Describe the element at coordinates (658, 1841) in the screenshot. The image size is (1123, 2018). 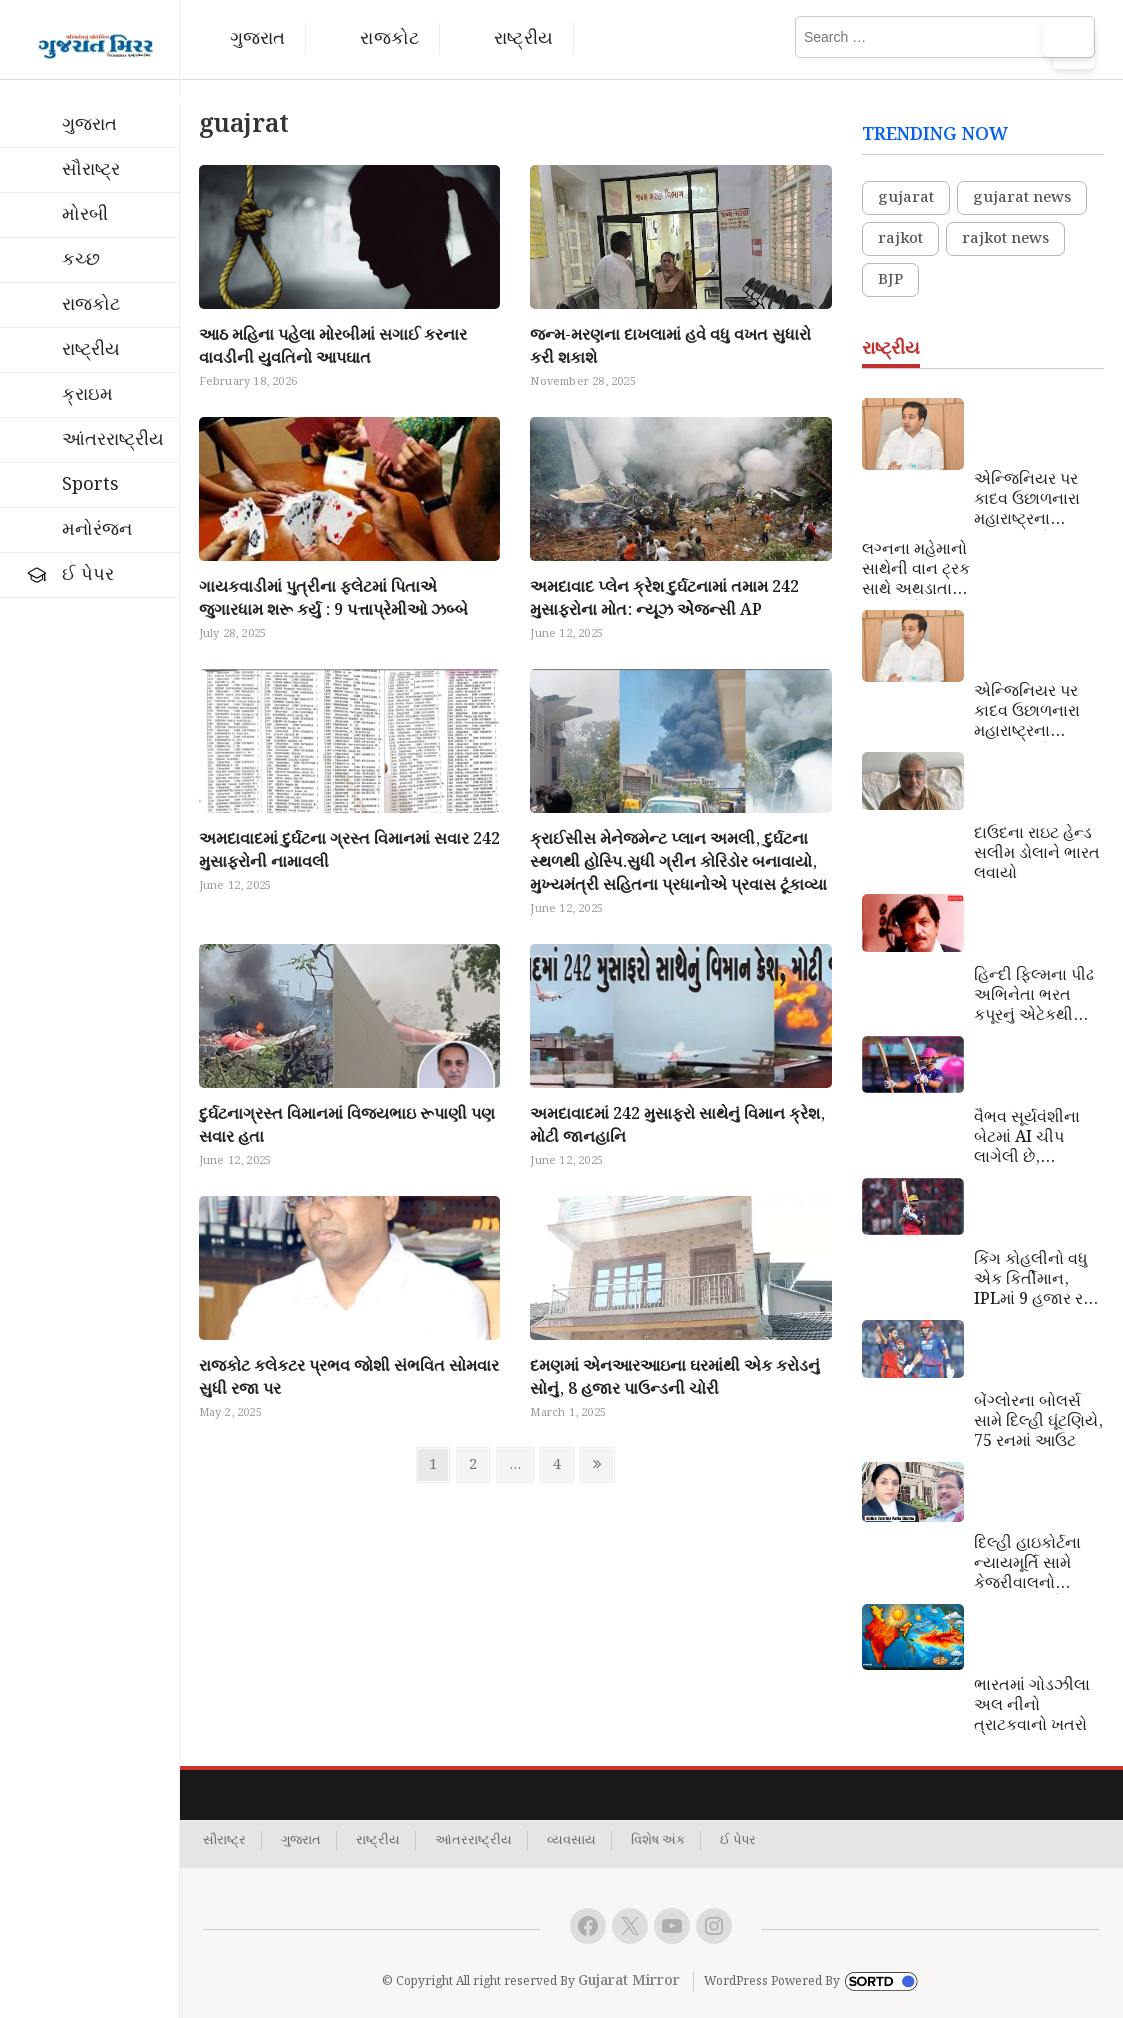
I see `વિશેષ અંક` at that location.